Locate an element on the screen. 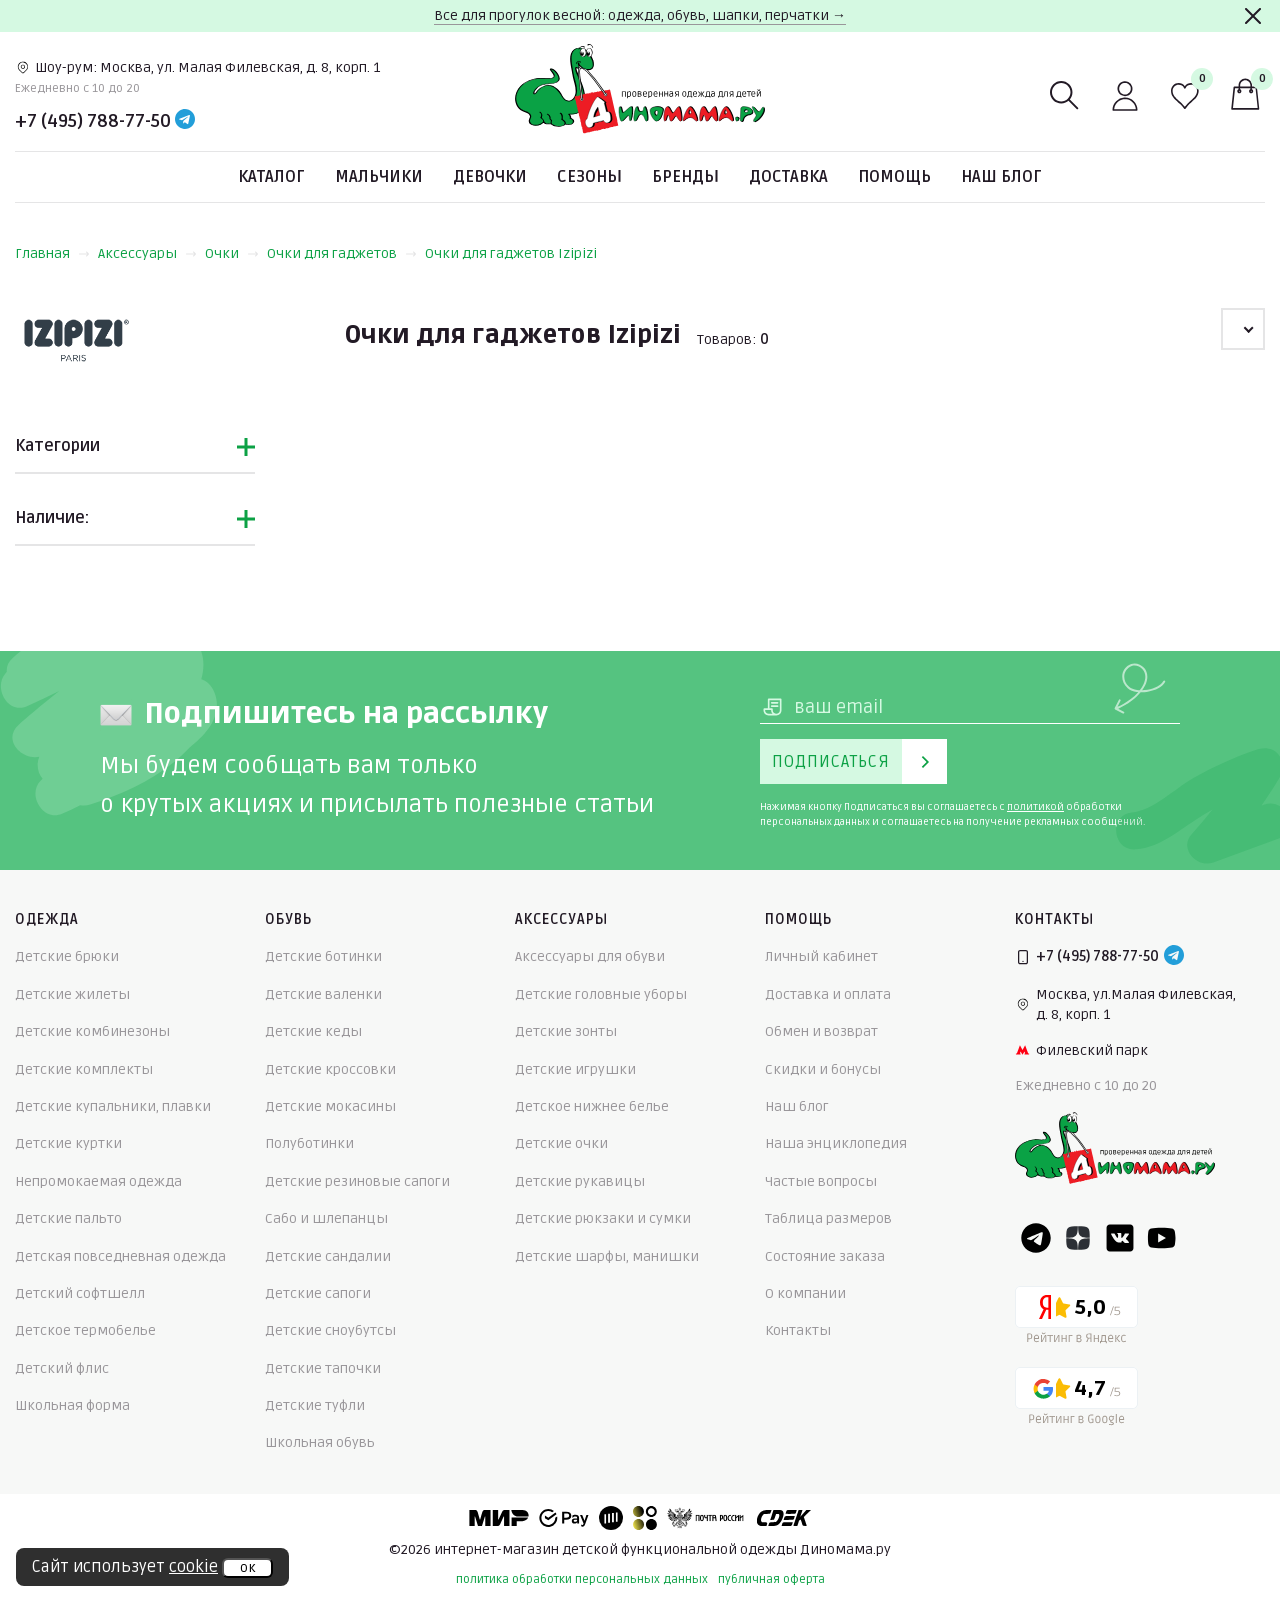 This screenshot has height=1602, width=1280. Частые вопросы is located at coordinates (821, 1181).